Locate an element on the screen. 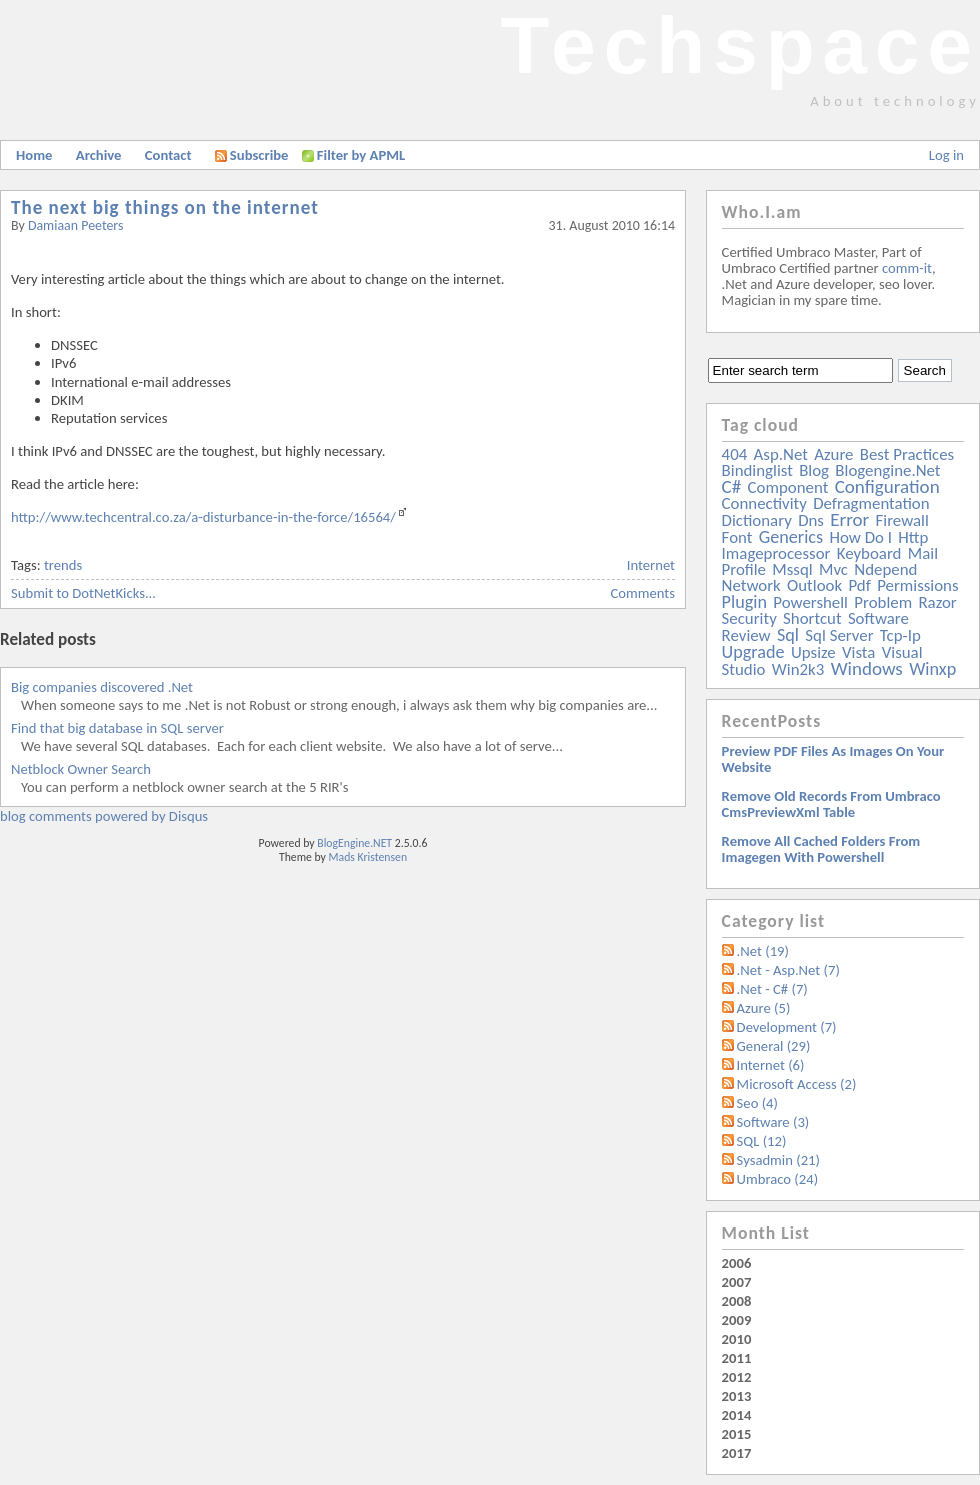 The image size is (980, 1485). network is located at coordinates (751, 585).